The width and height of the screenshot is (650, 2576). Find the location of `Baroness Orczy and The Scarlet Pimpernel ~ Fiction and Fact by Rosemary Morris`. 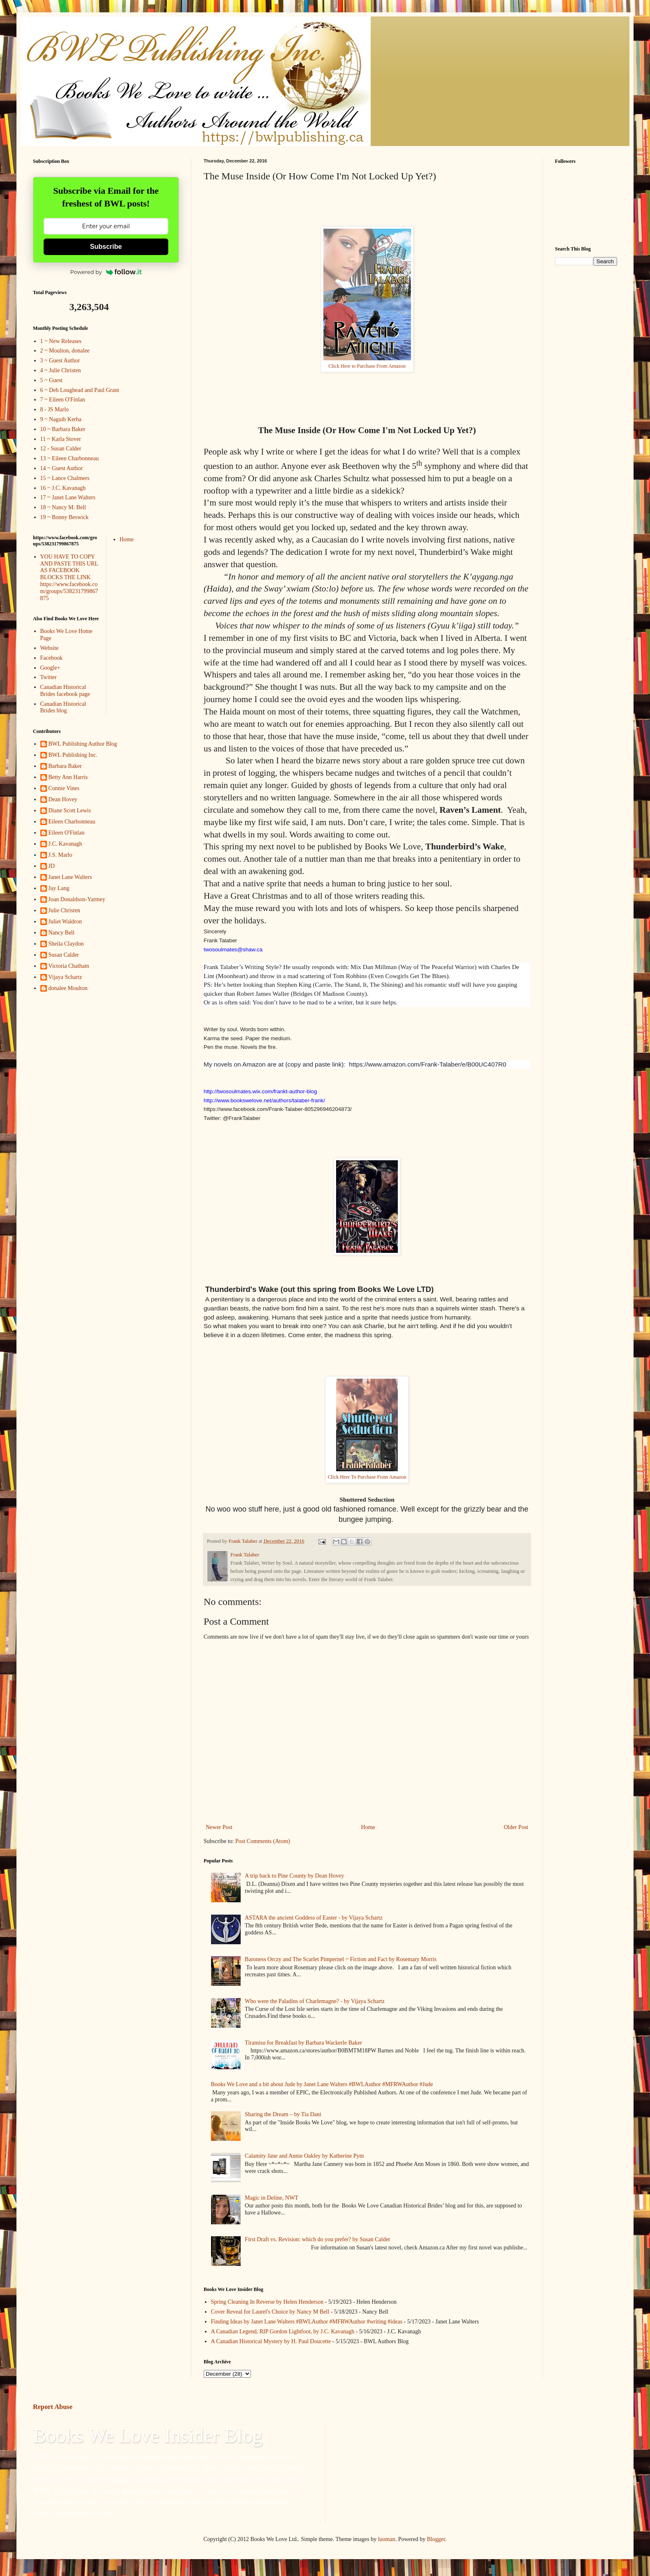

Baroness Orczy and The Scarlet Pimpernel ~ Fiction and Fact by Rosemary Morris is located at coordinates (340, 1959).